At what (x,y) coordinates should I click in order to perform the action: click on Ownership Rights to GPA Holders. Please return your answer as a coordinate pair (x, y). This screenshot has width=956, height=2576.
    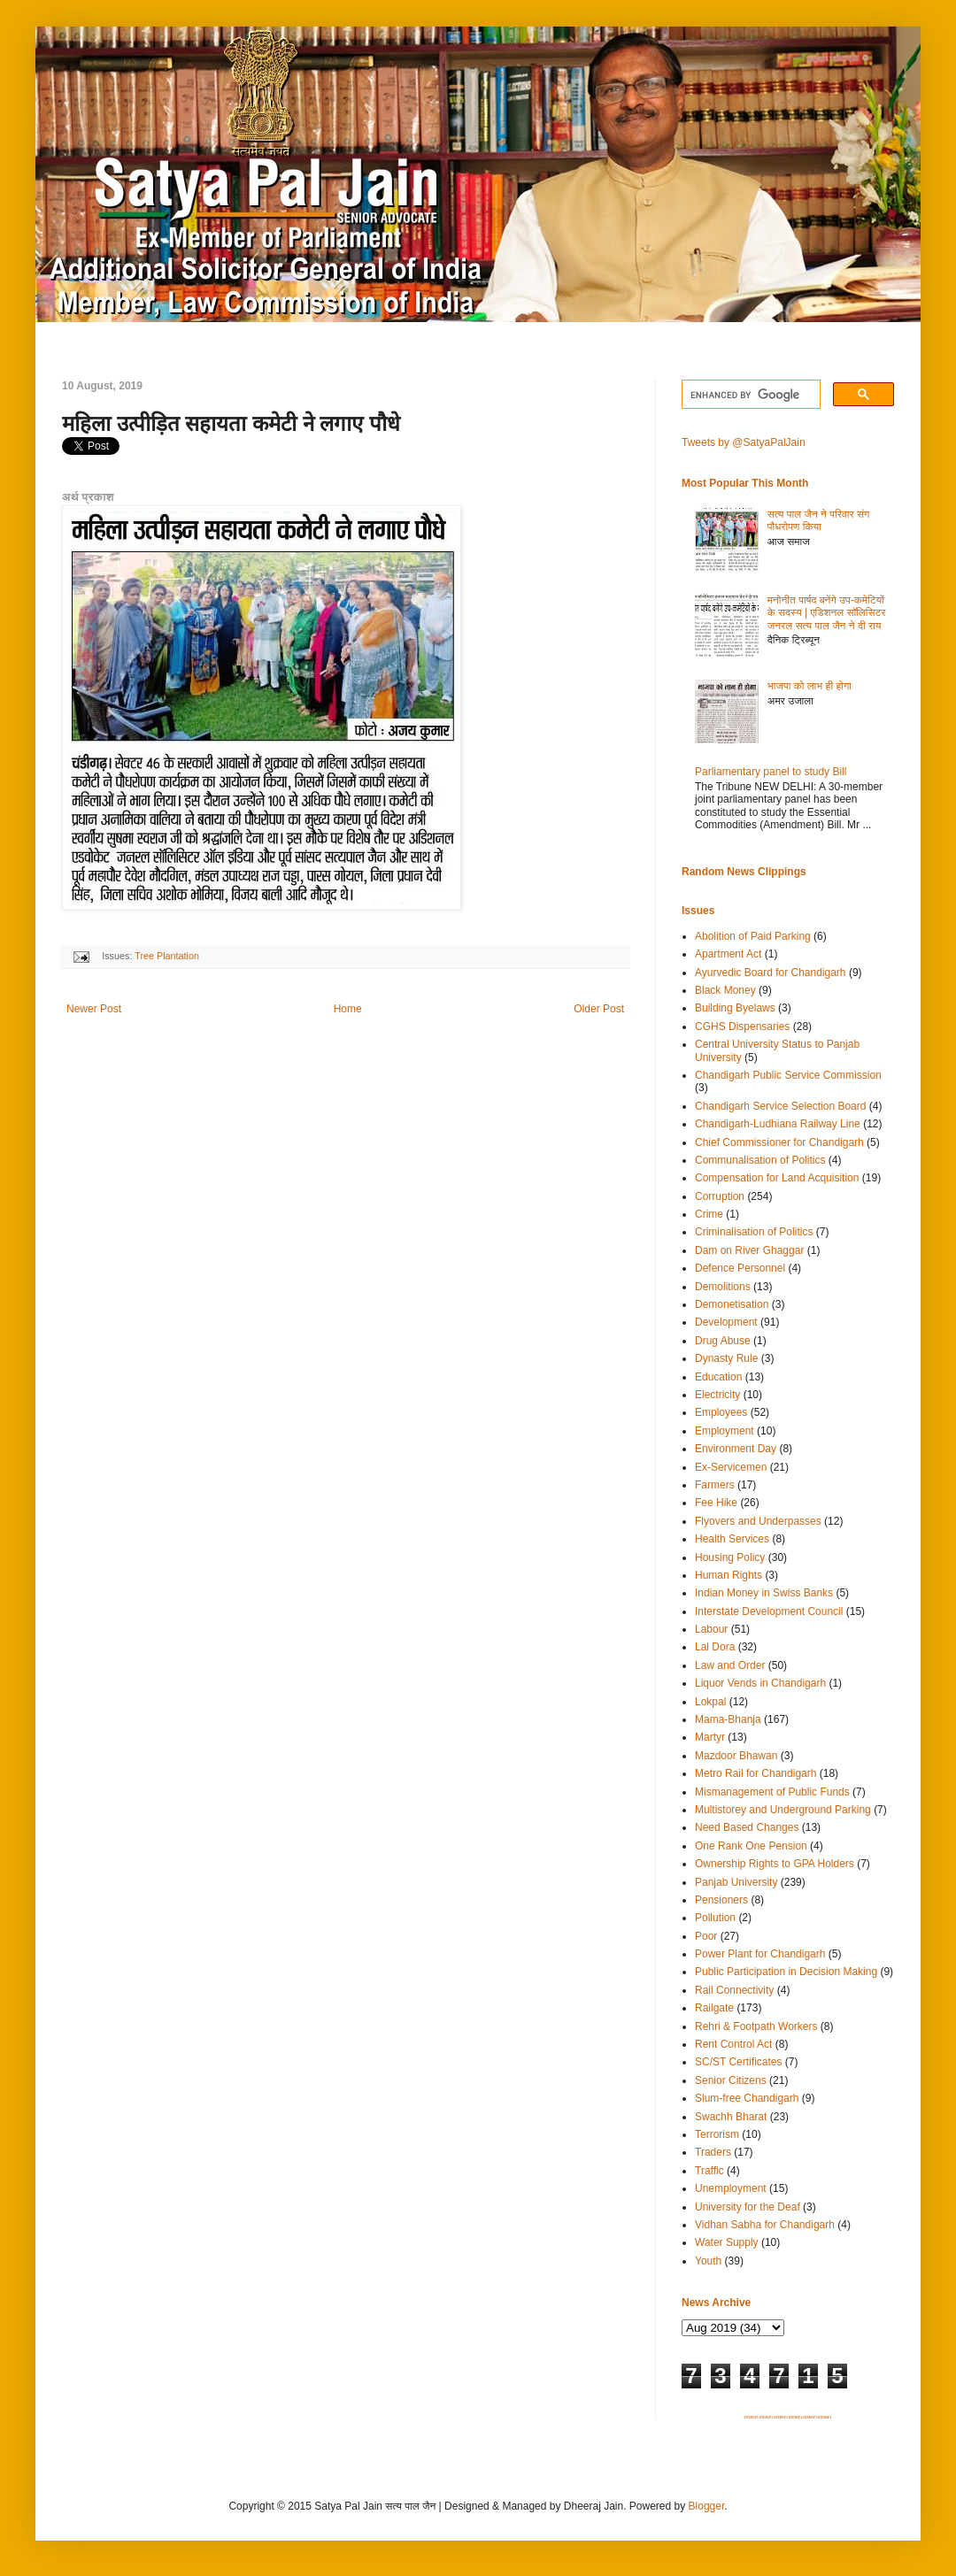
    Looking at the image, I should click on (774, 1863).